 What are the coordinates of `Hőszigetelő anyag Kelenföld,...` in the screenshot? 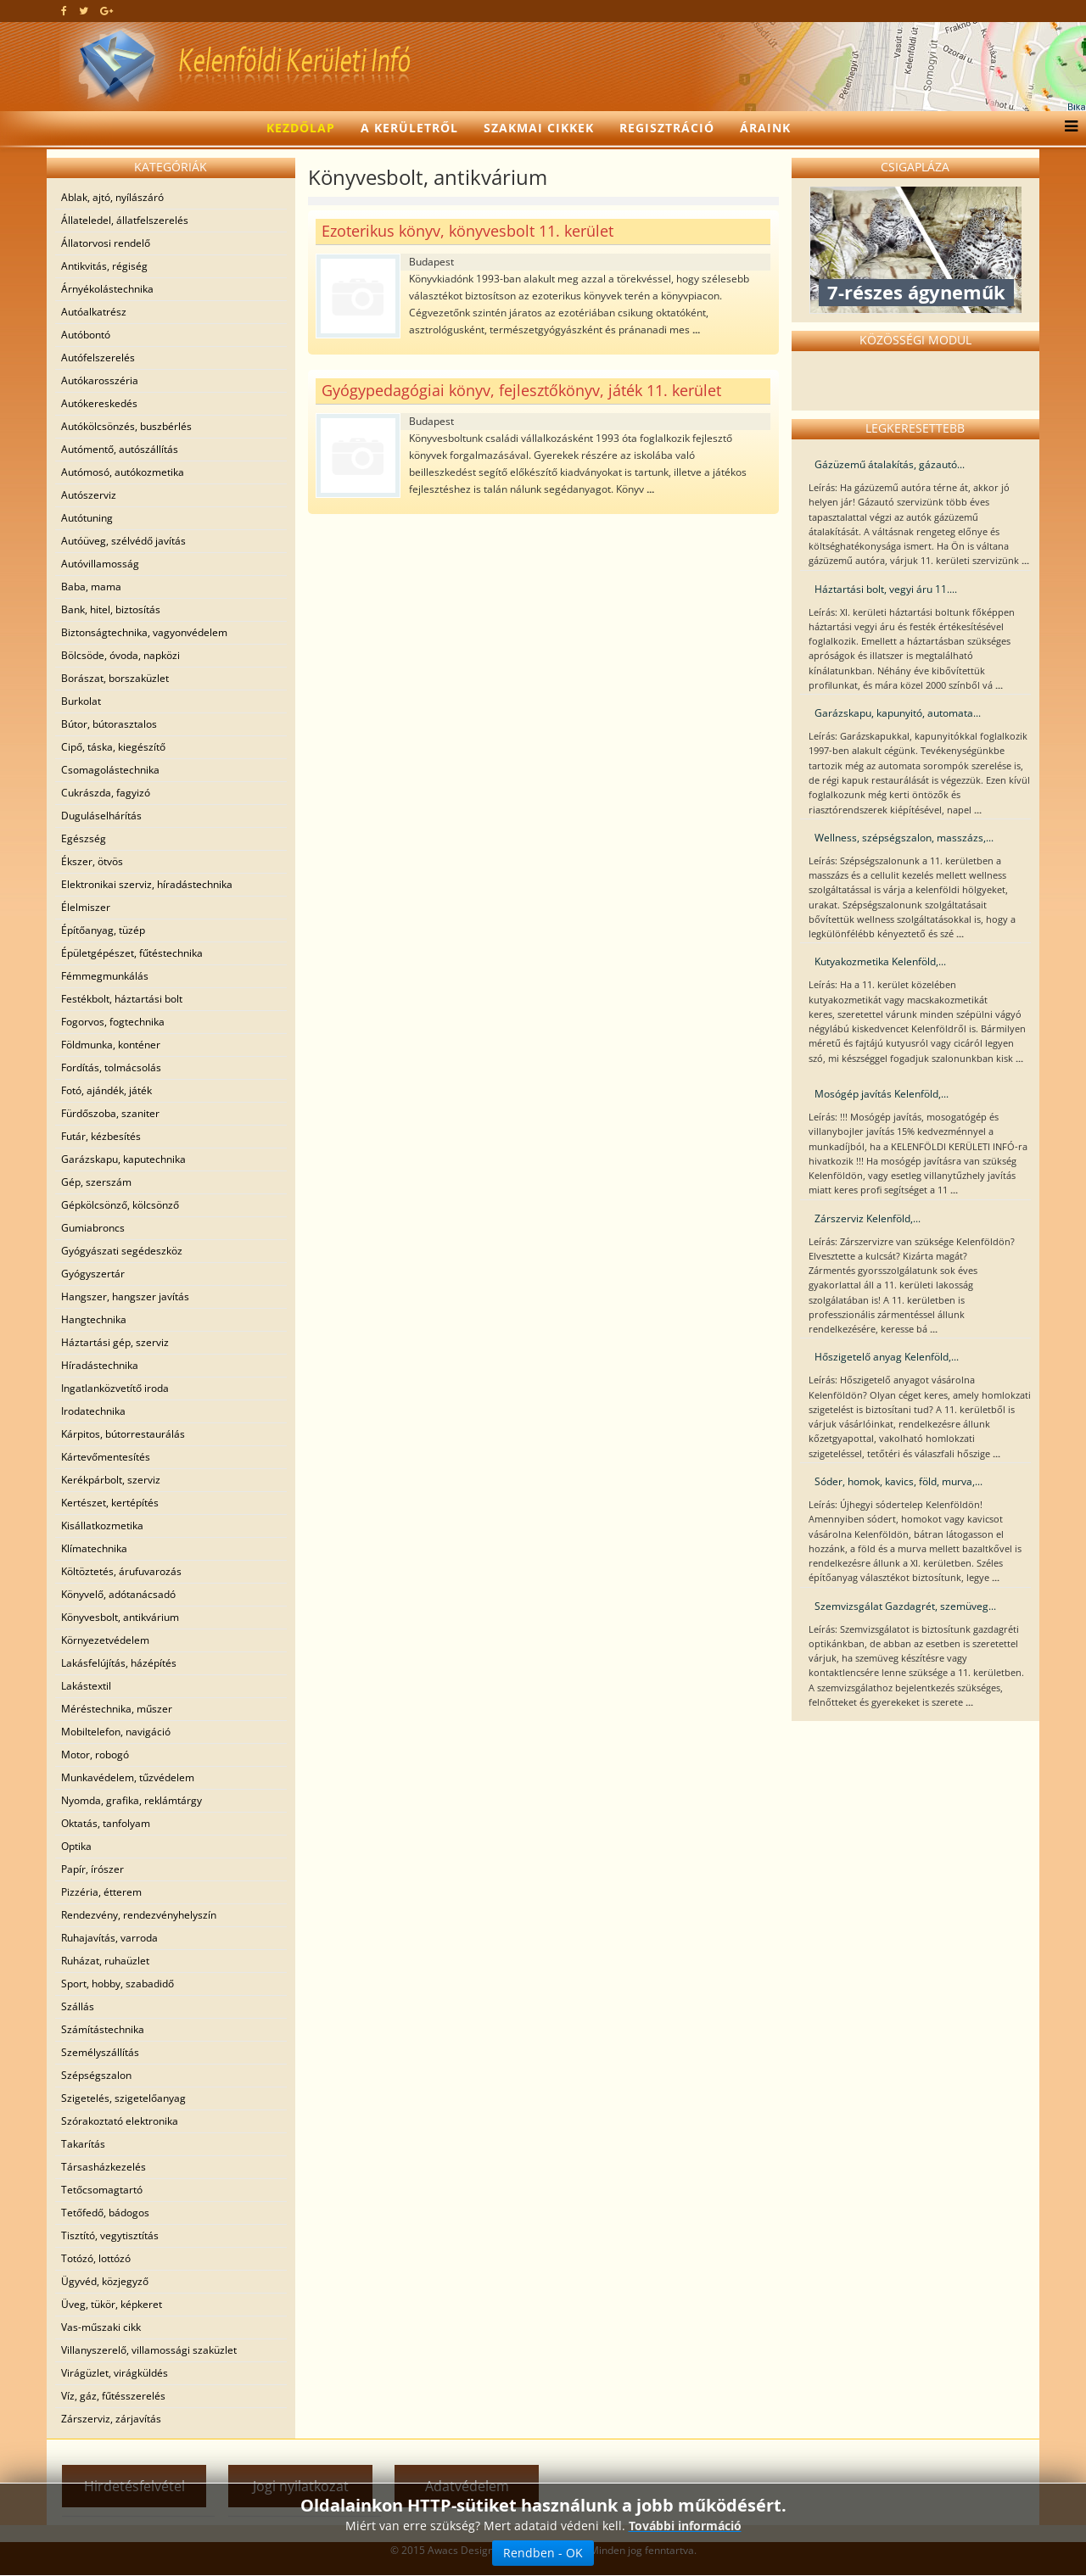 It's located at (886, 1356).